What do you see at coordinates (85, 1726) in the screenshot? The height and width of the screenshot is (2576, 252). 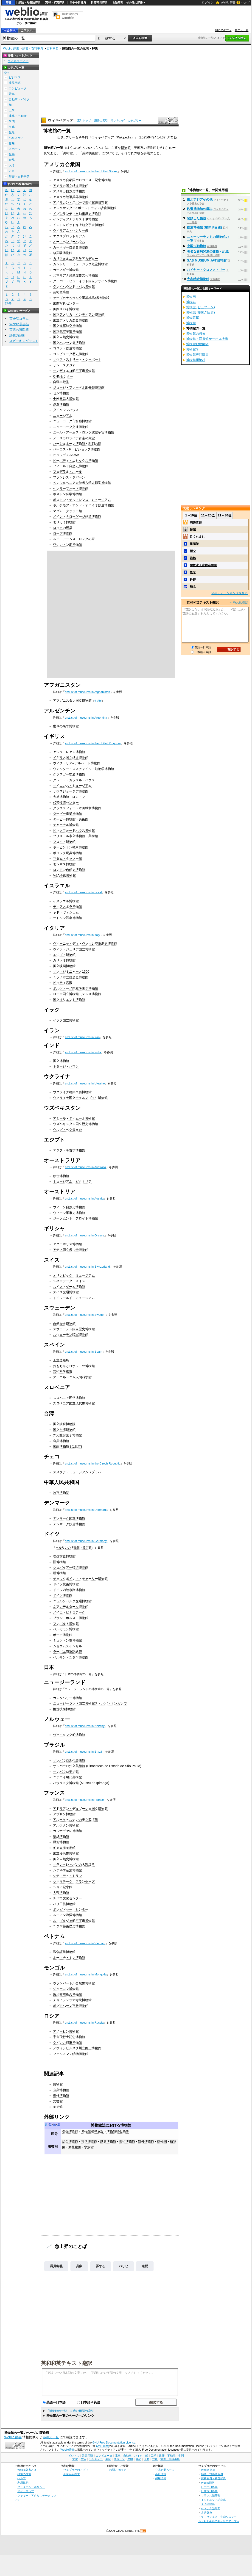 I see `en:List of museums in Norway` at bounding box center [85, 1726].